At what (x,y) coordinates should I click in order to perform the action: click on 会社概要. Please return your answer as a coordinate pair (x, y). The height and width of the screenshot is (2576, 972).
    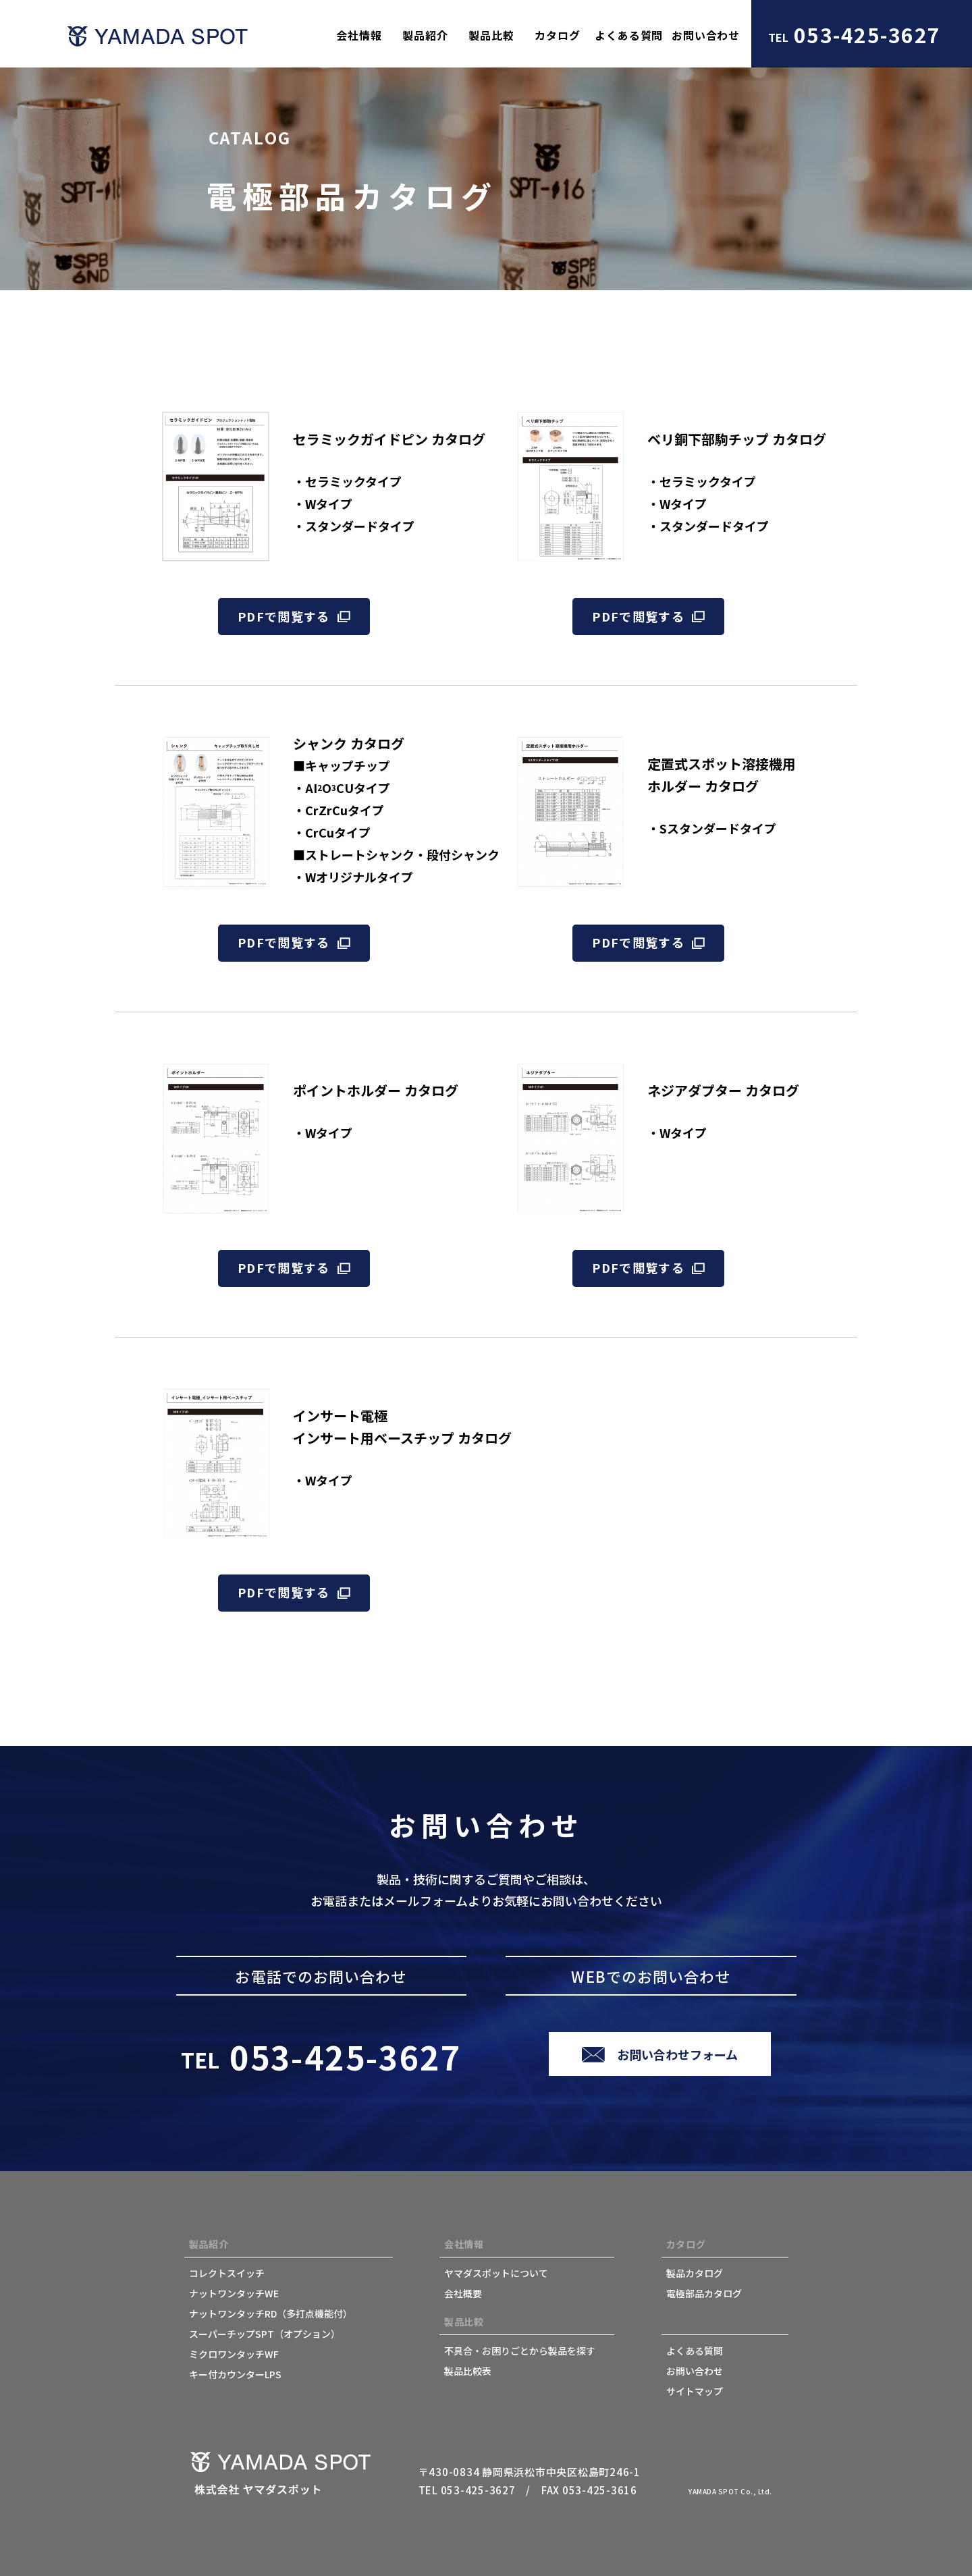
    Looking at the image, I should click on (463, 2293).